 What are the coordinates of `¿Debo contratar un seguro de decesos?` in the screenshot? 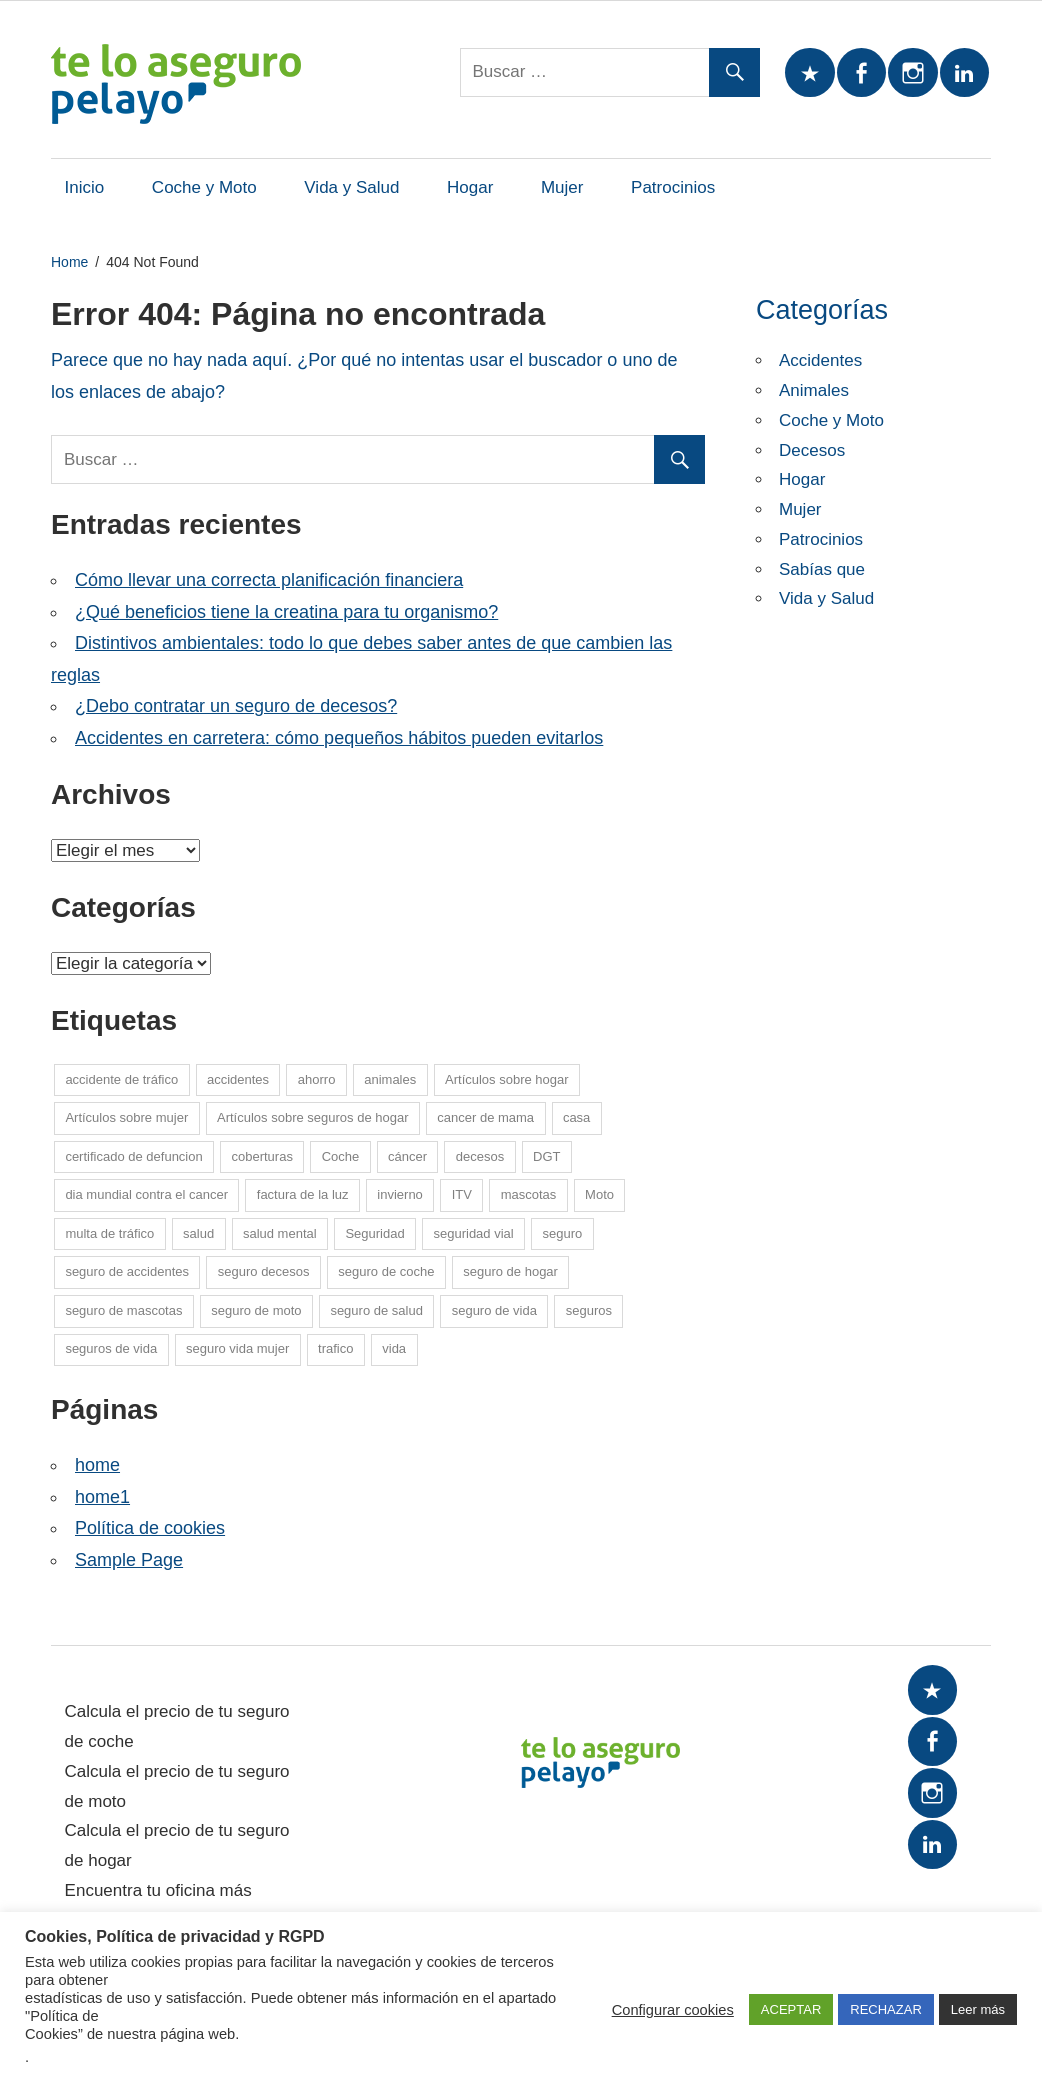 It's located at (236, 706).